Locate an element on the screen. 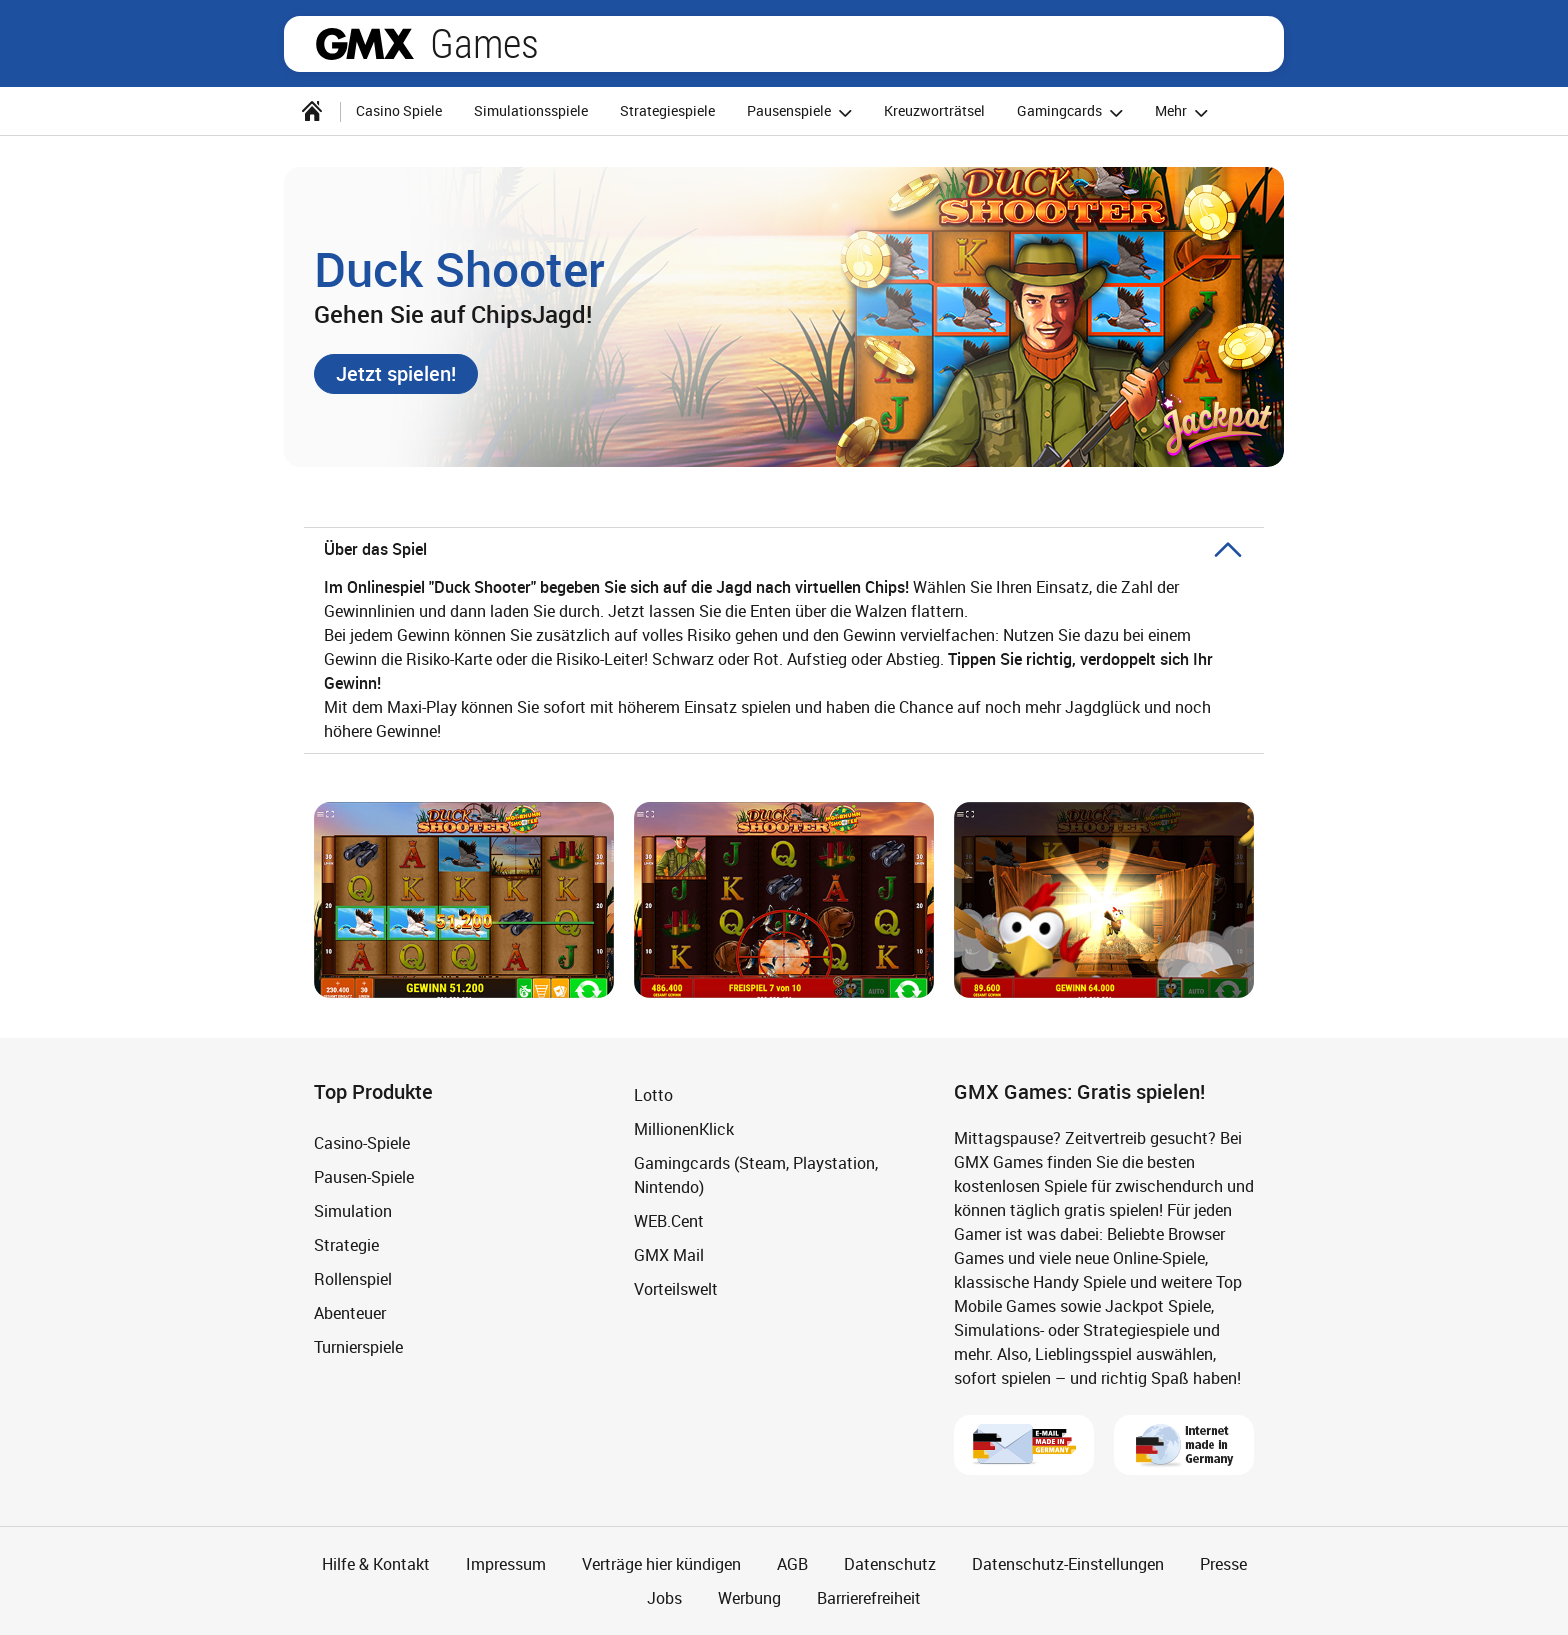  Hilfe & Kontakt is located at coordinates (376, 1564).